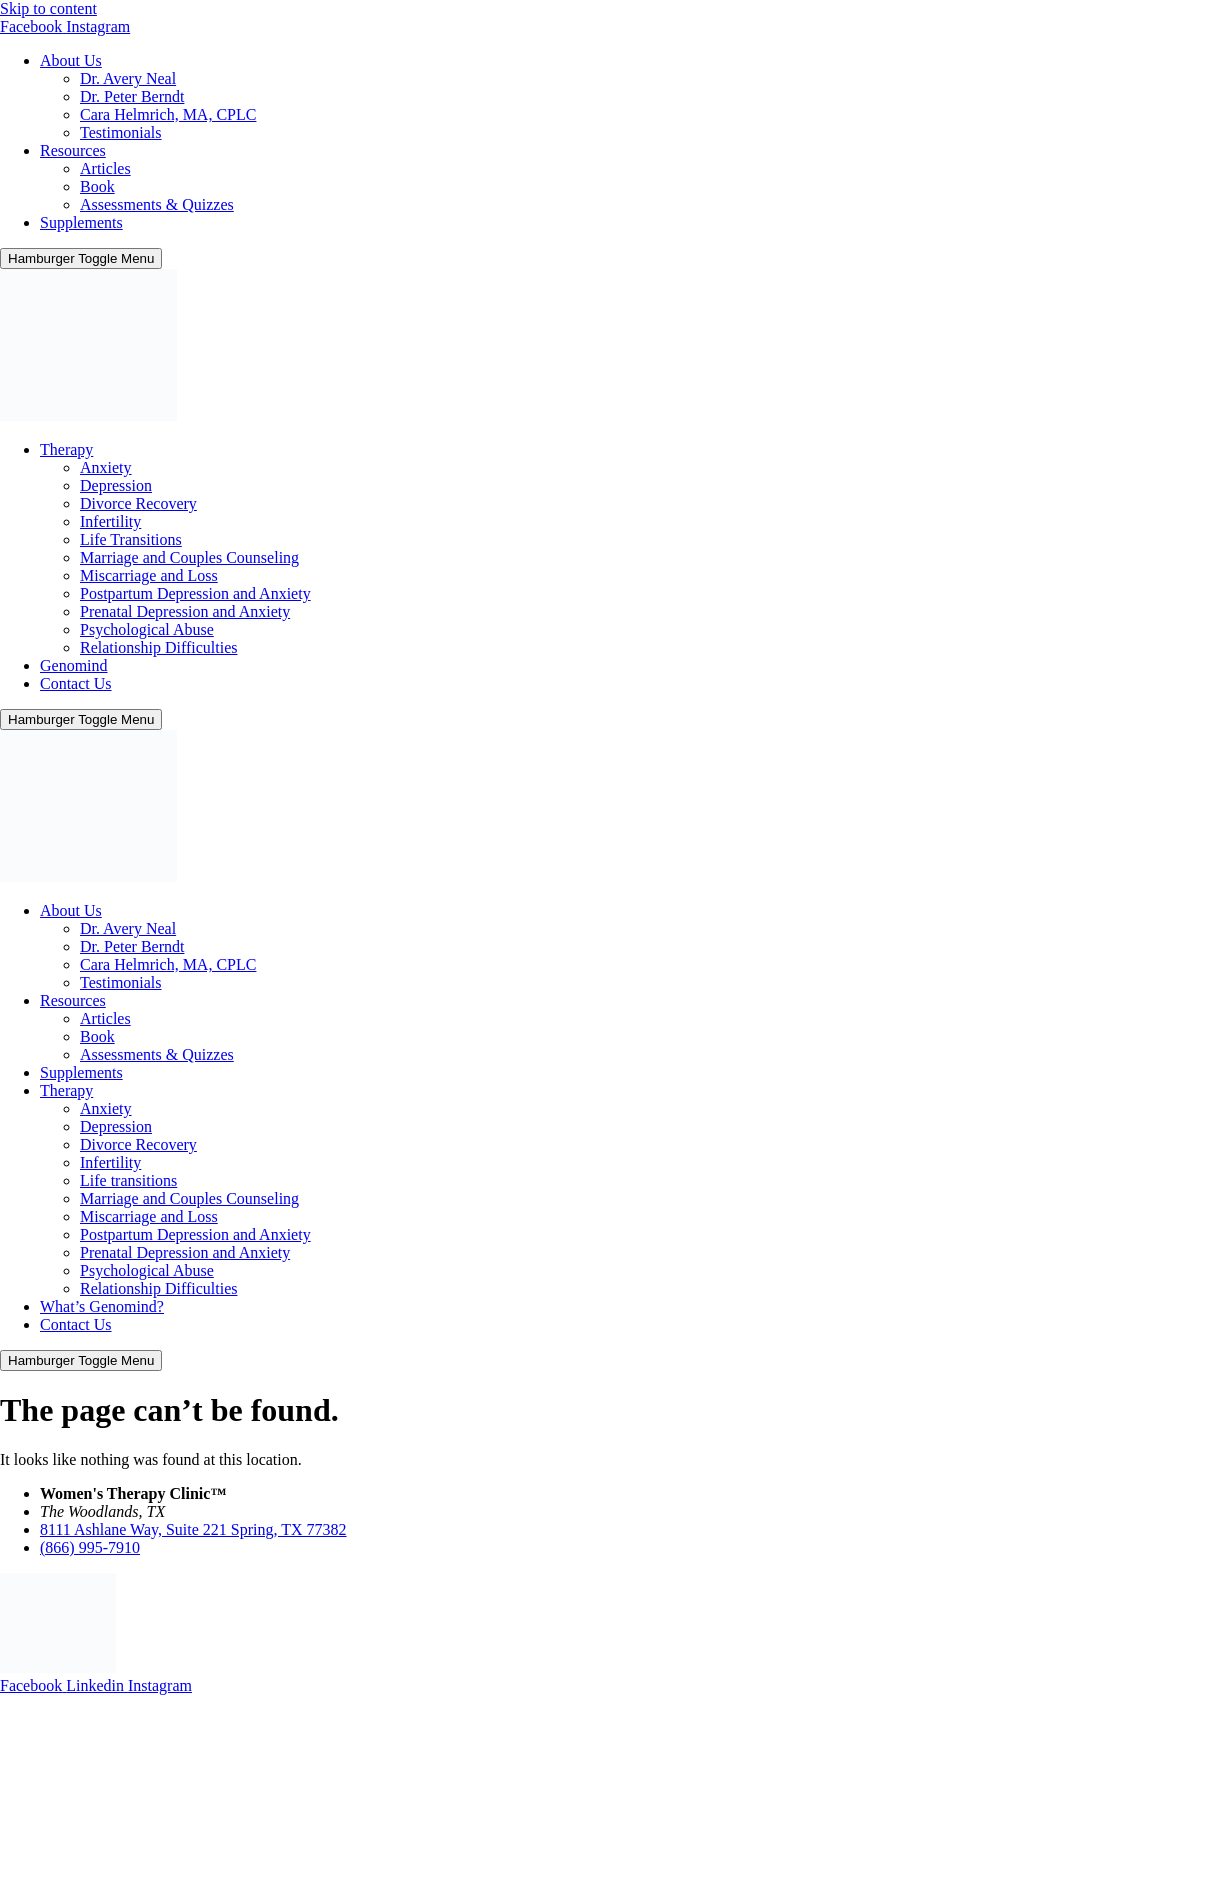  Describe the element at coordinates (74, 665) in the screenshot. I see `Genomind` at that location.